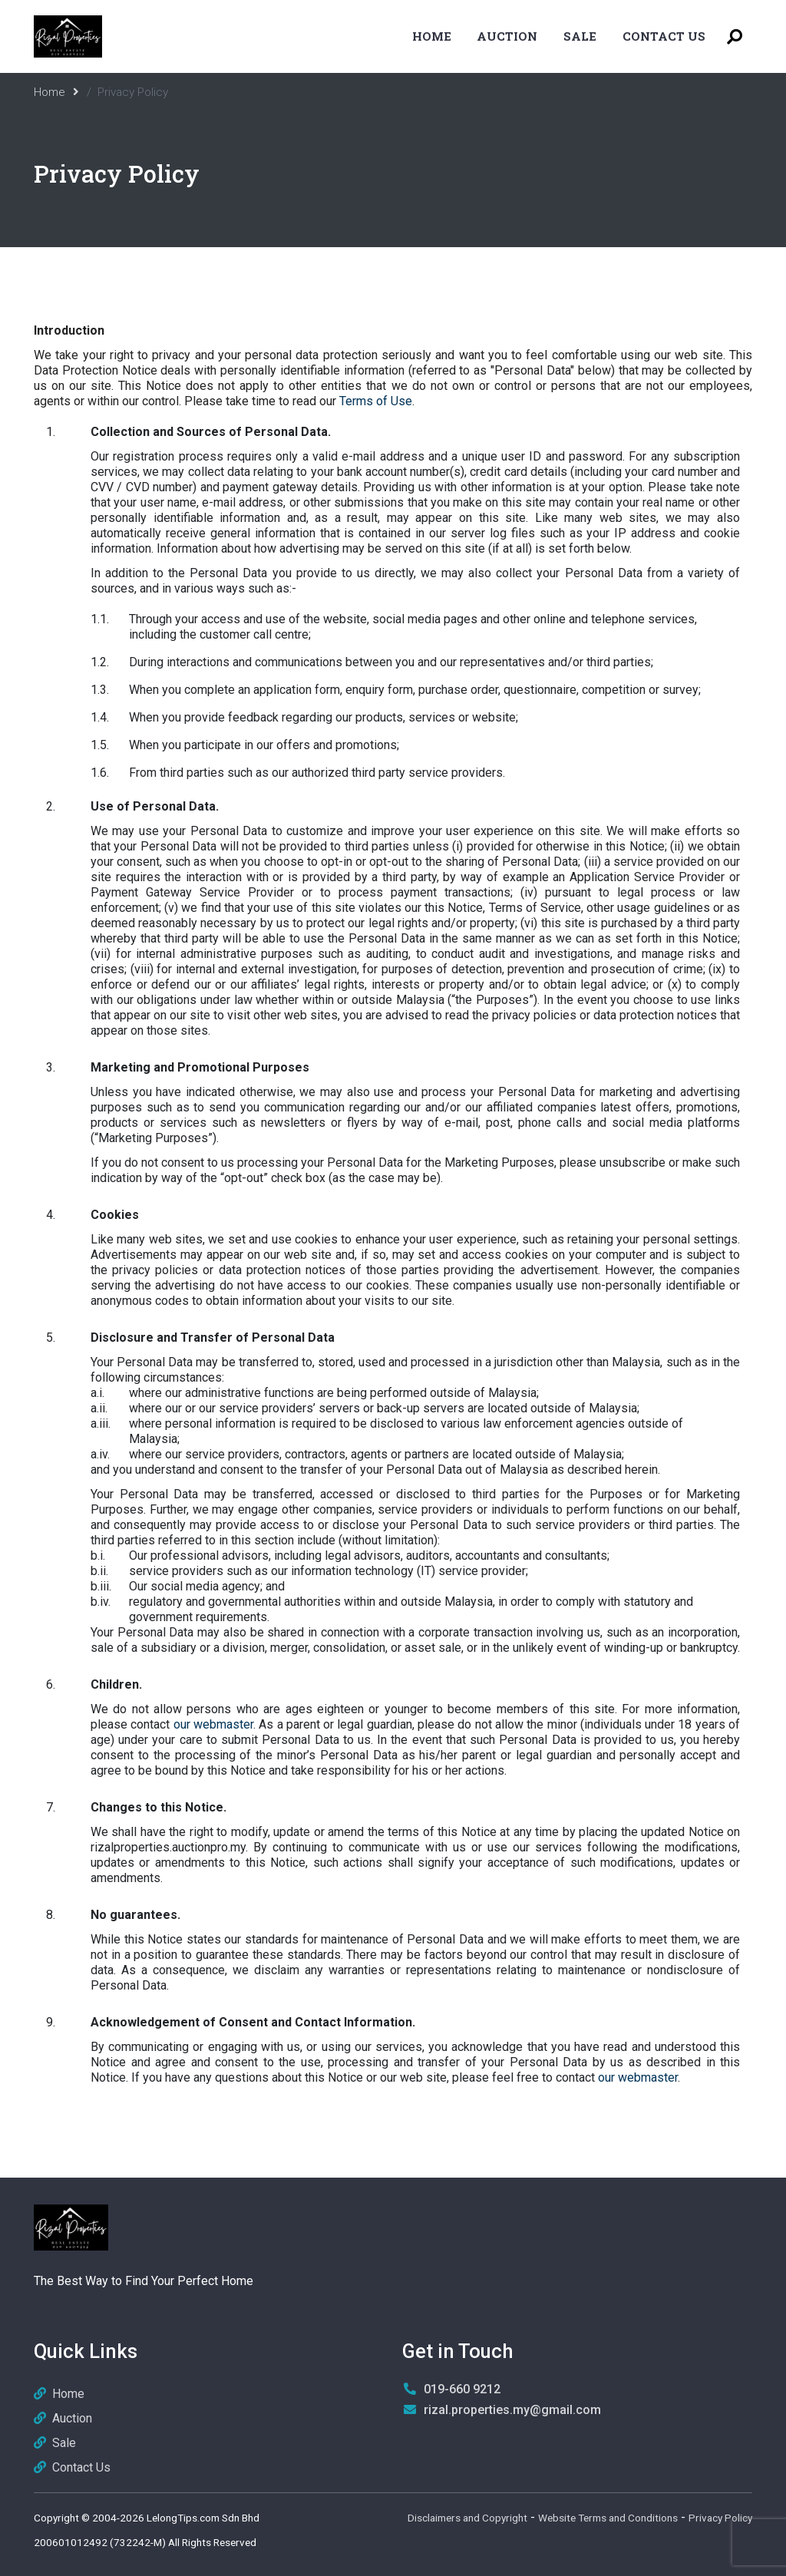  What do you see at coordinates (431, 36) in the screenshot?
I see `Home` at bounding box center [431, 36].